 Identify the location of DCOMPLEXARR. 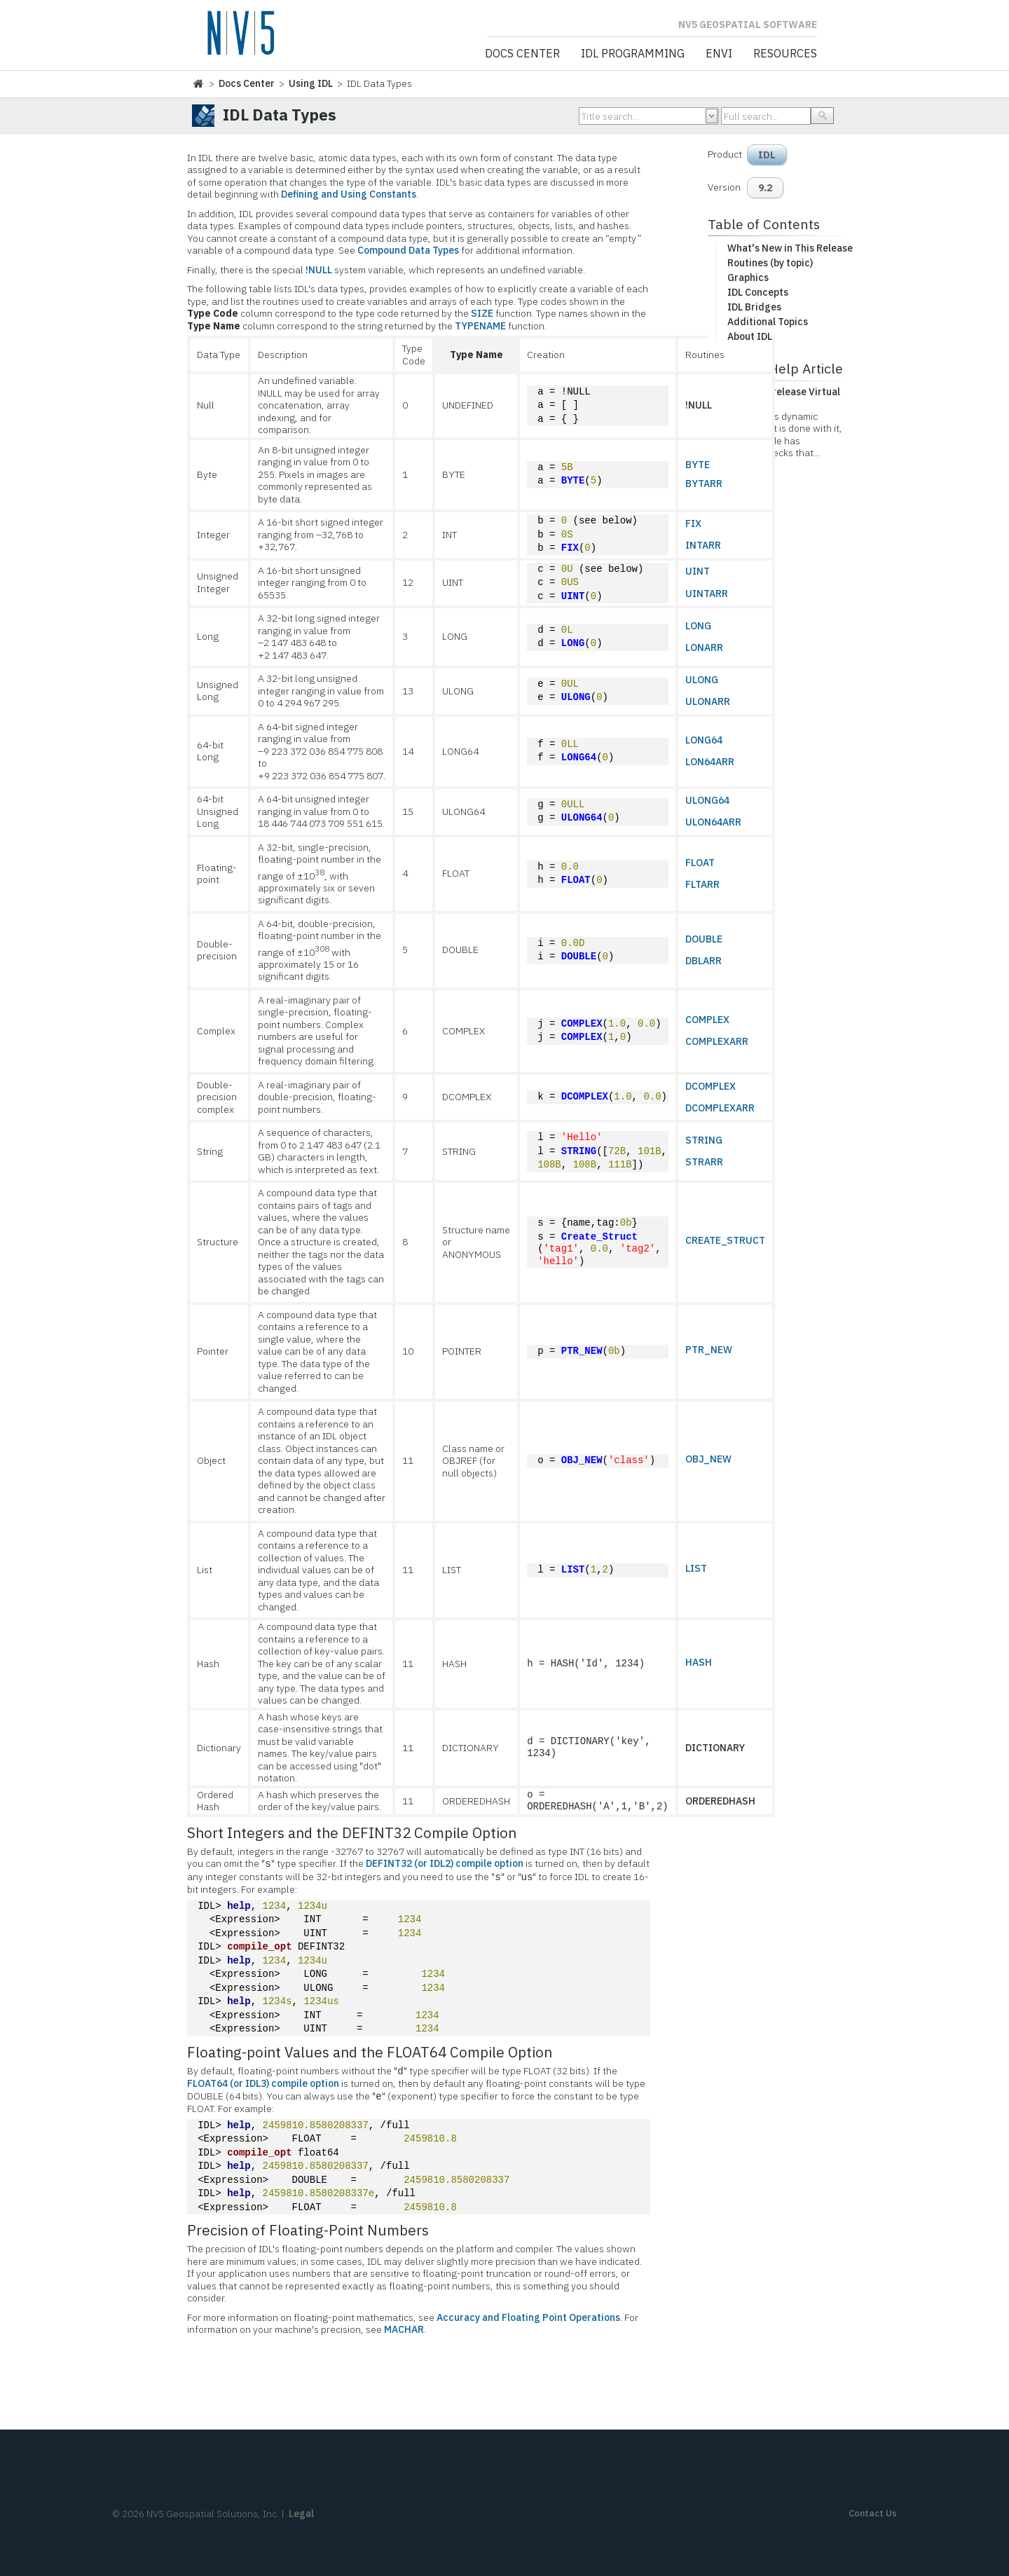
(720, 1108).